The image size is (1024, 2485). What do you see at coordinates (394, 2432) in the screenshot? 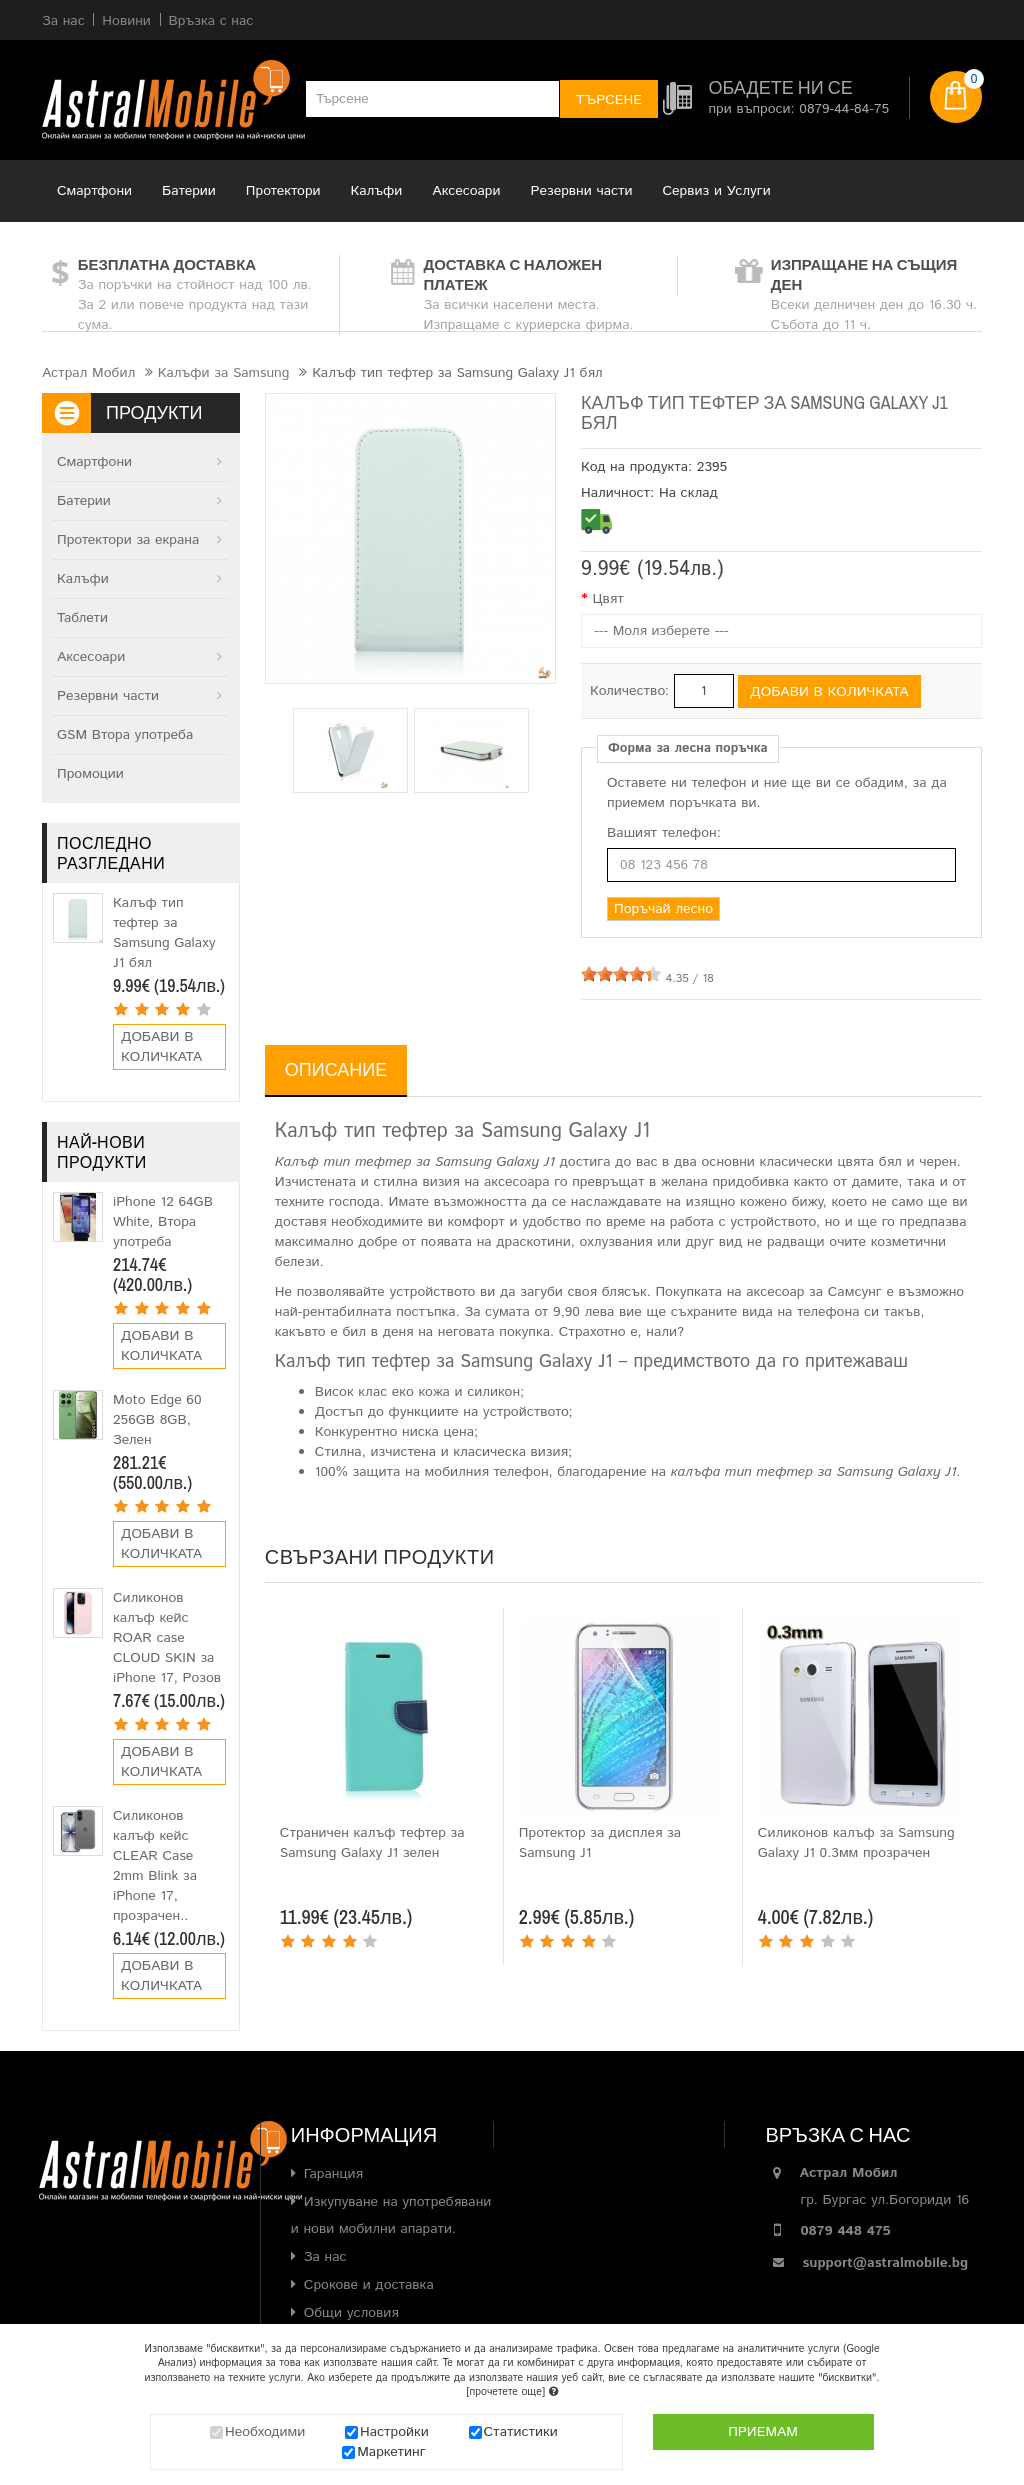
I see `Настройки` at bounding box center [394, 2432].